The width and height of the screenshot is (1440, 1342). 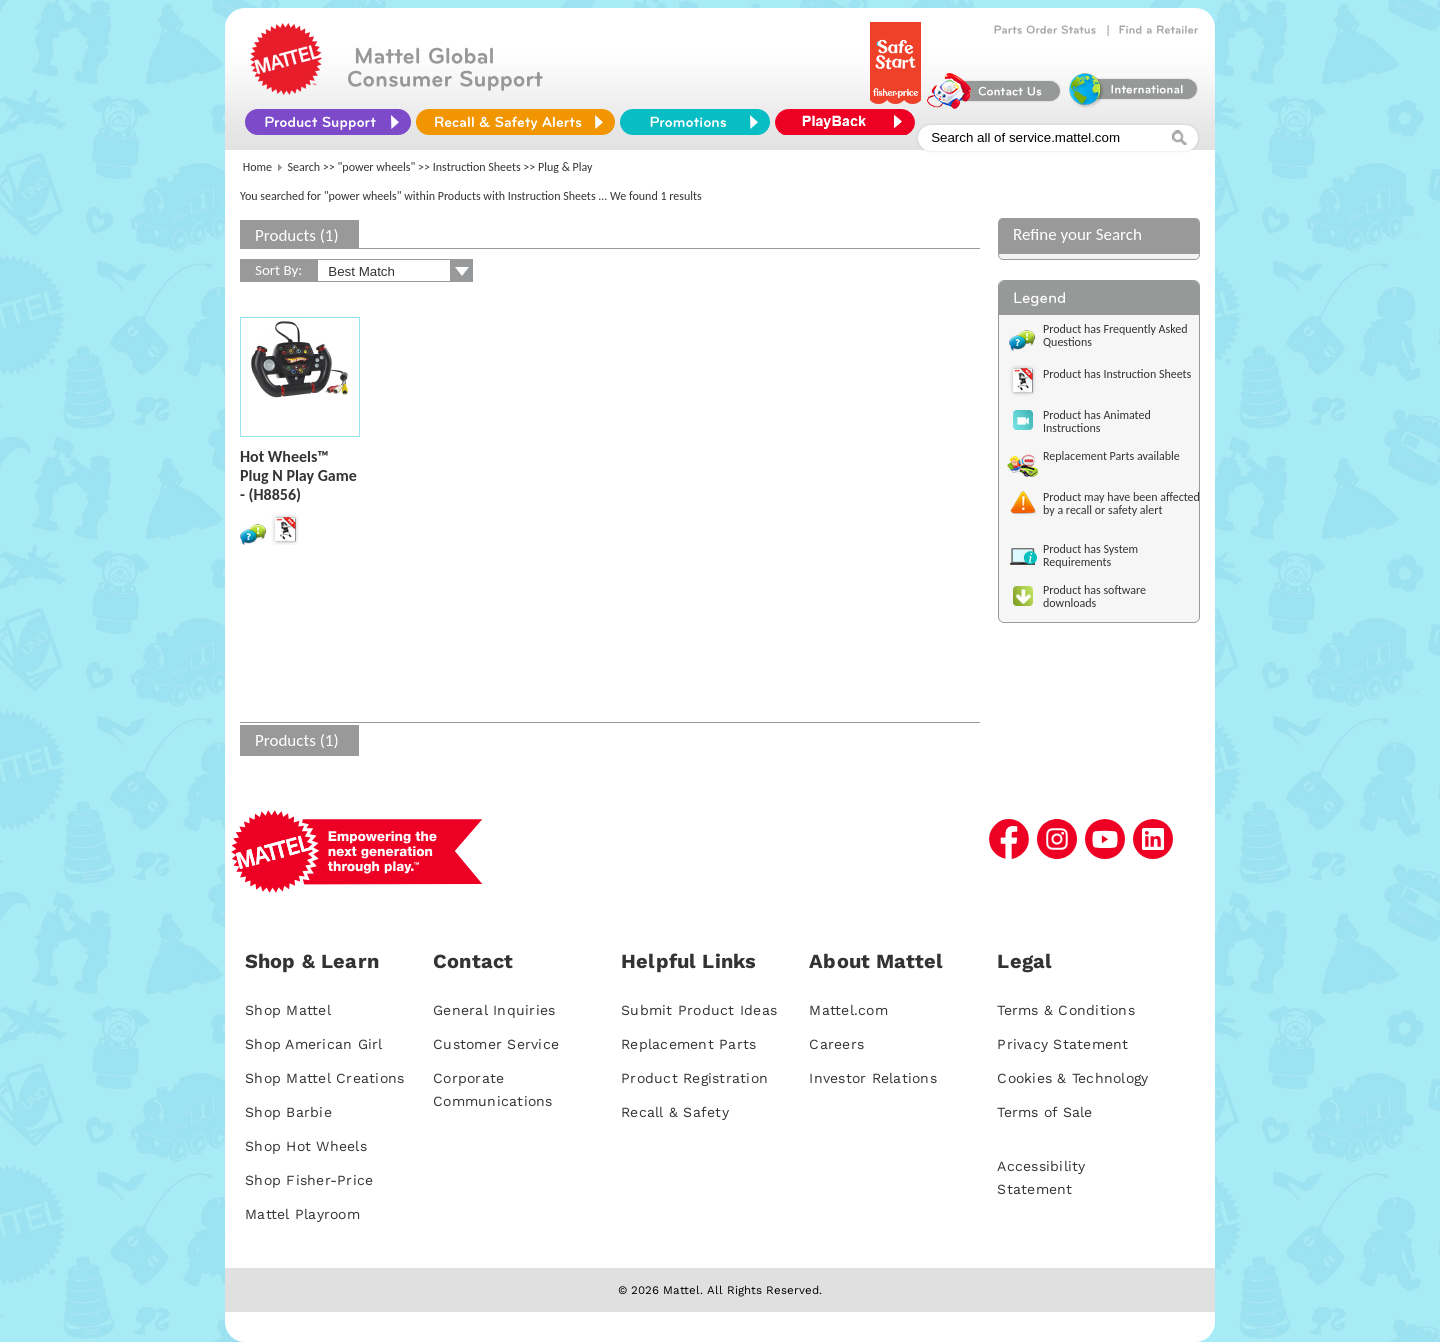 What do you see at coordinates (496, 1044) in the screenshot?
I see `Customer Service` at bounding box center [496, 1044].